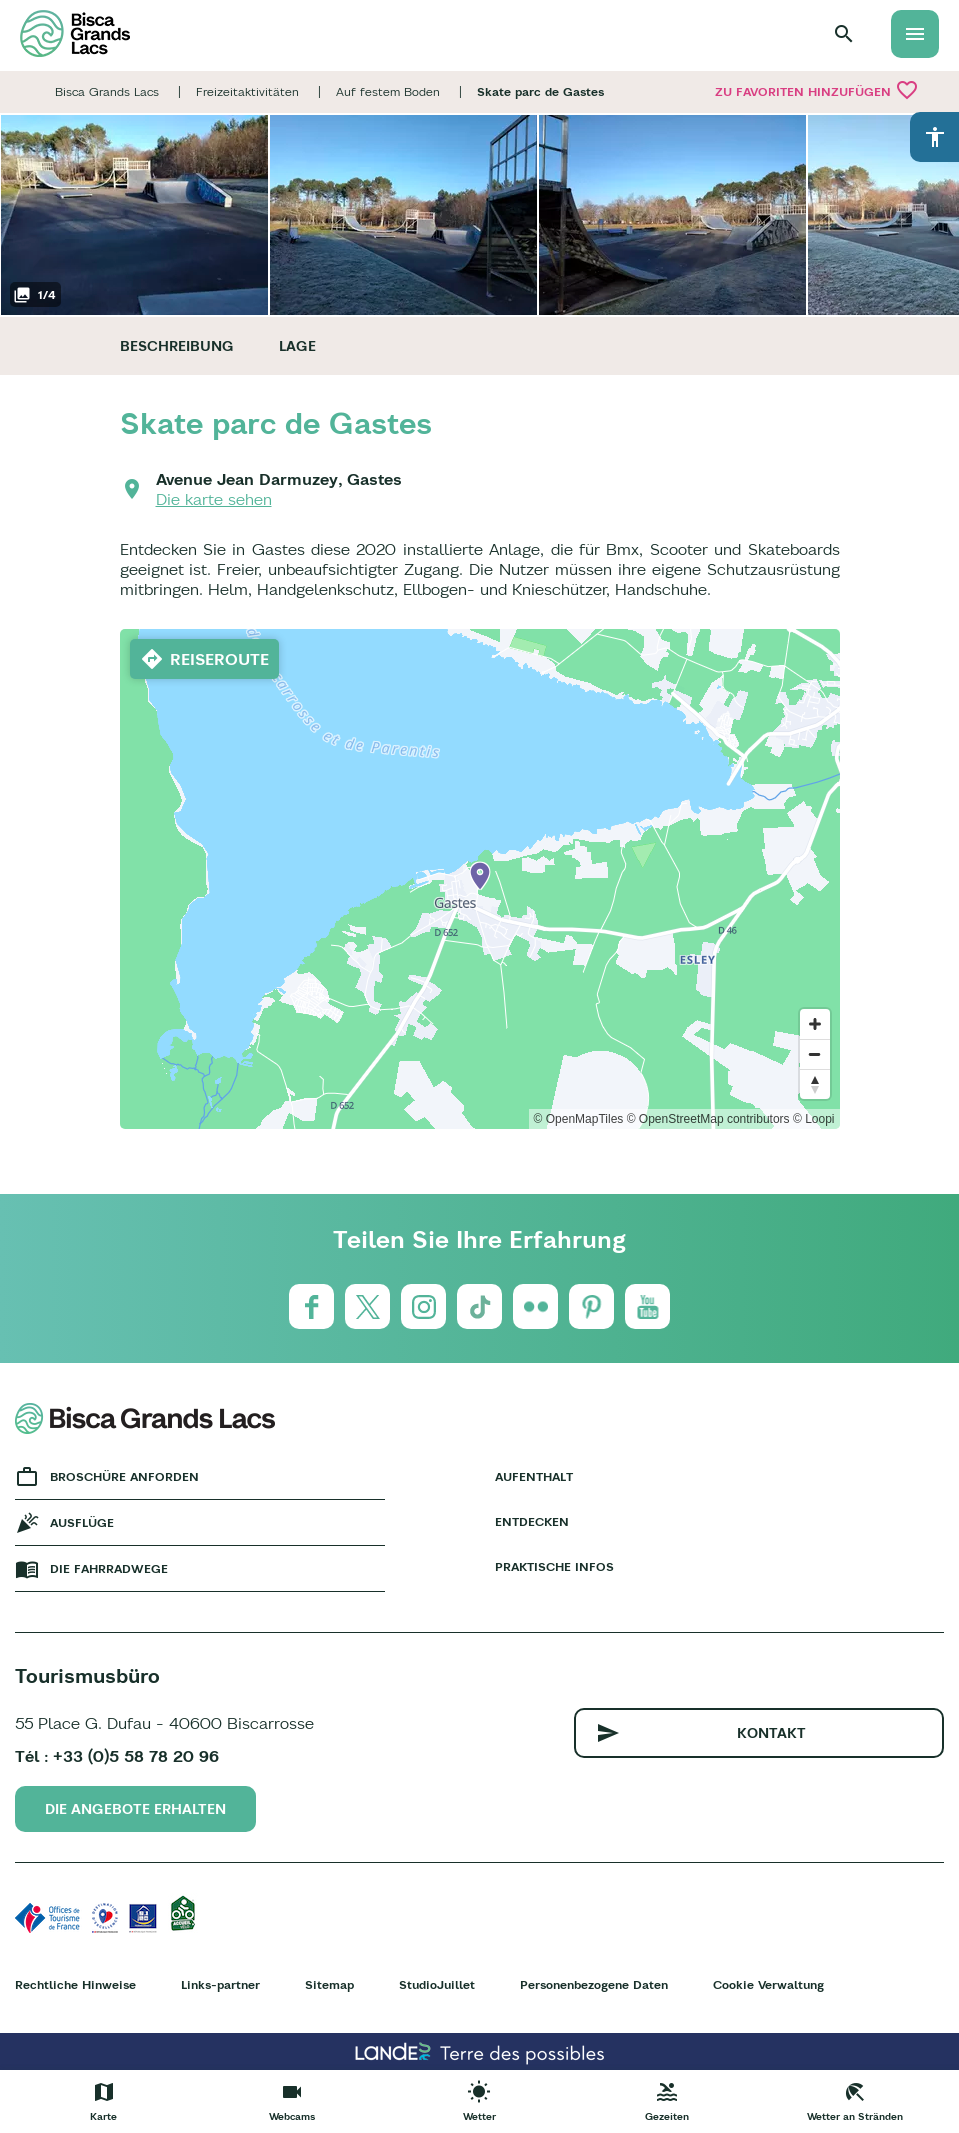  I want to click on Kontakt, so click(771, 1733).